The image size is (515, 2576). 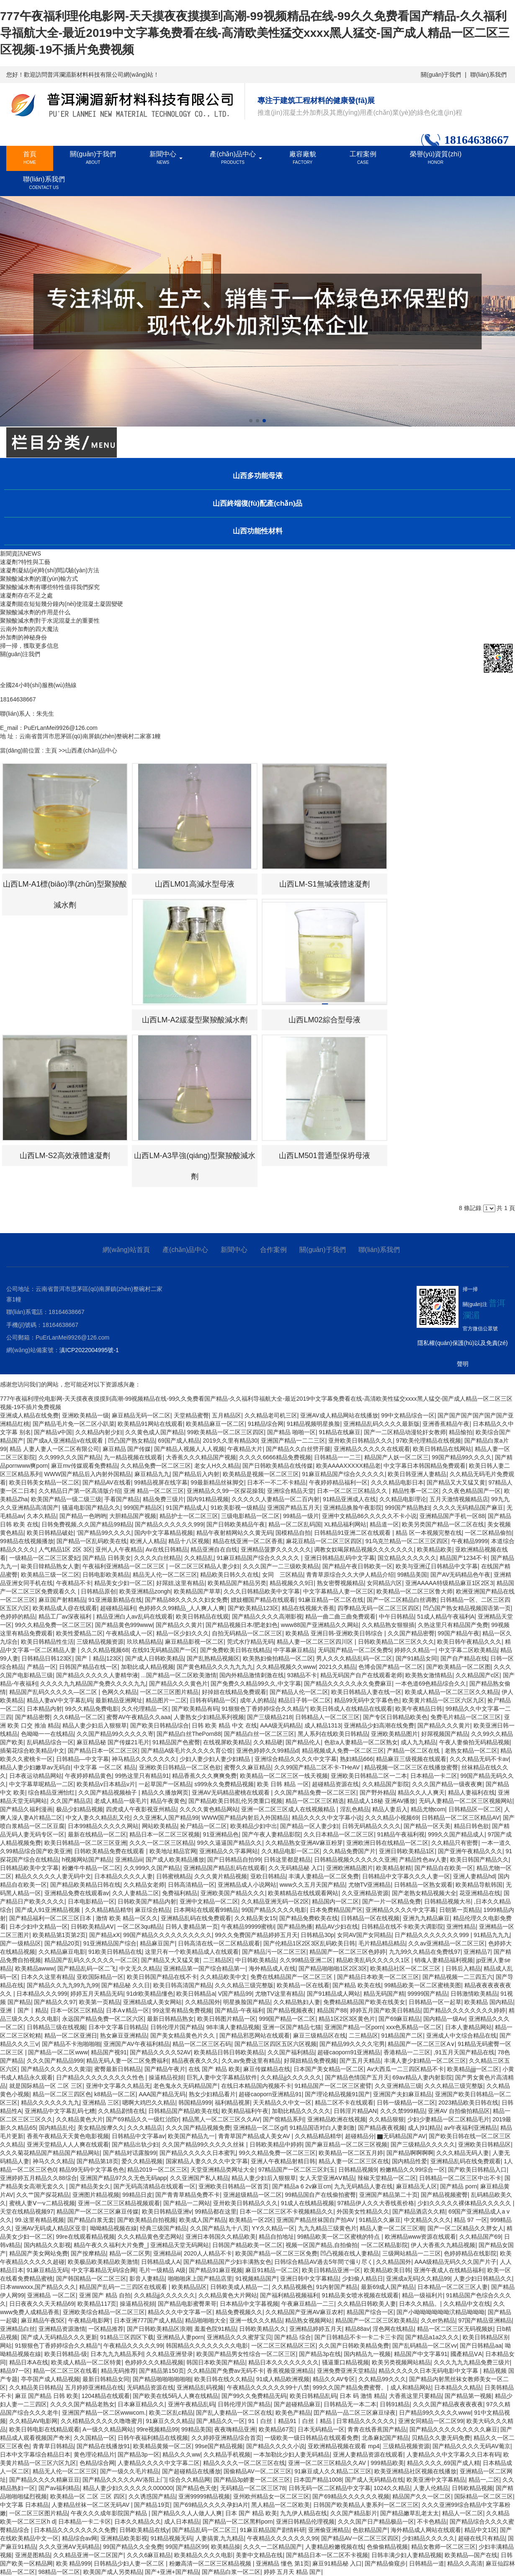 What do you see at coordinates (357, 2077) in the screenshot?
I see `国产精品色情国产五月天` at bounding box center [357, 2077].